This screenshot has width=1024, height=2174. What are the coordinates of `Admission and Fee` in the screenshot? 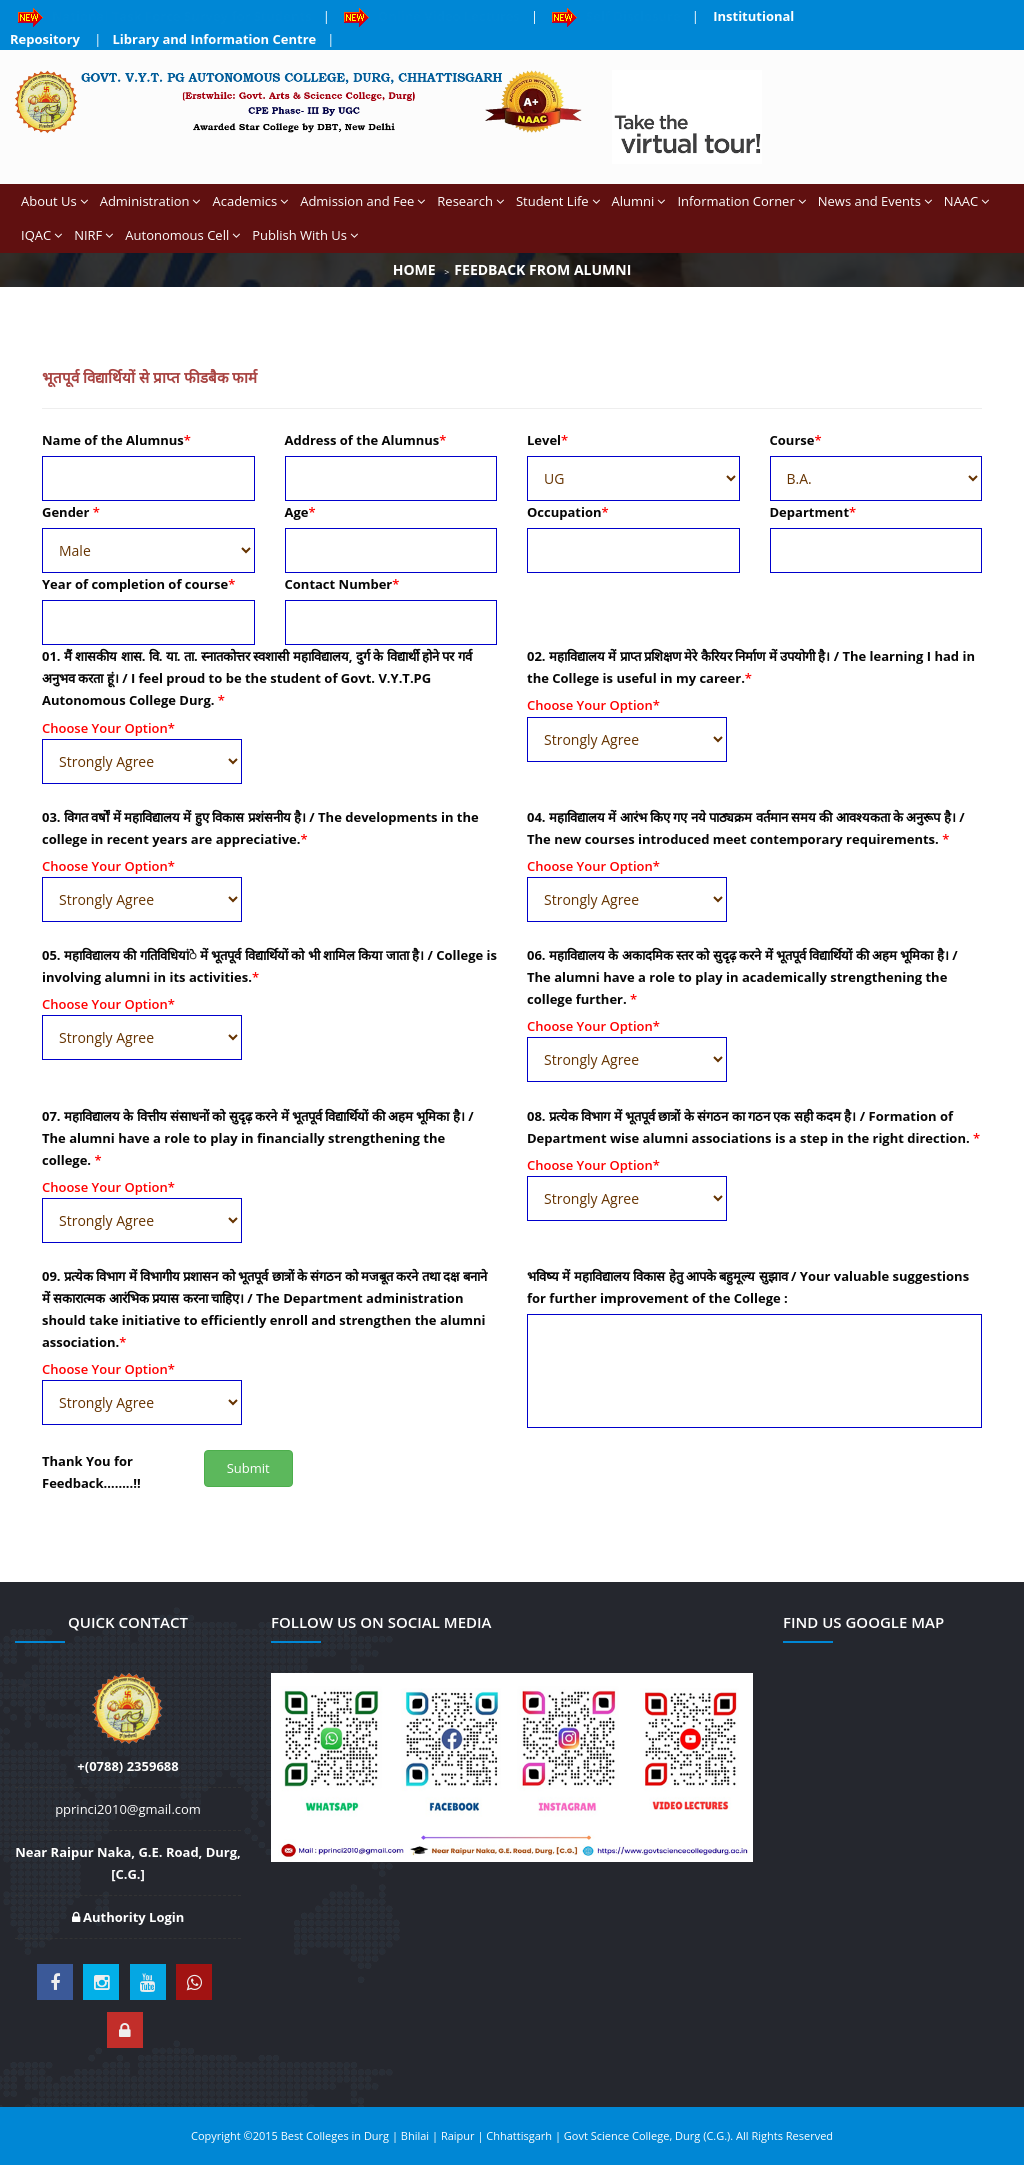 It's located at (362, 201).